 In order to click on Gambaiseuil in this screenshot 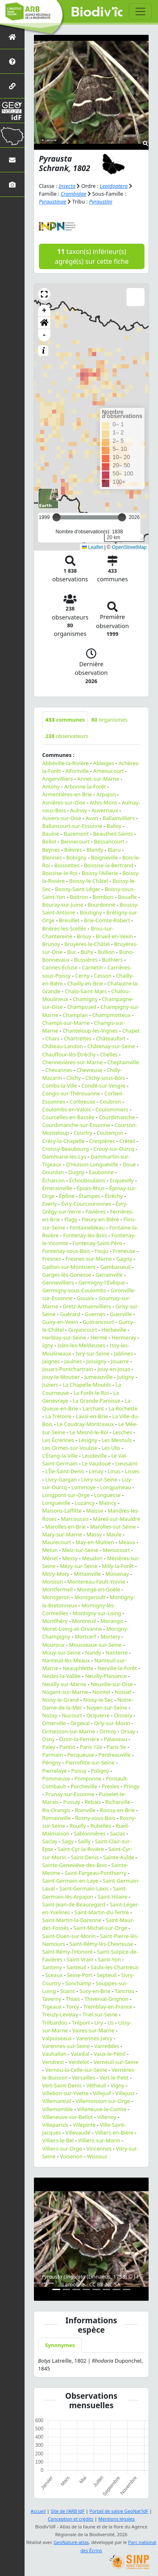, I will do `click(115, 1267)`.